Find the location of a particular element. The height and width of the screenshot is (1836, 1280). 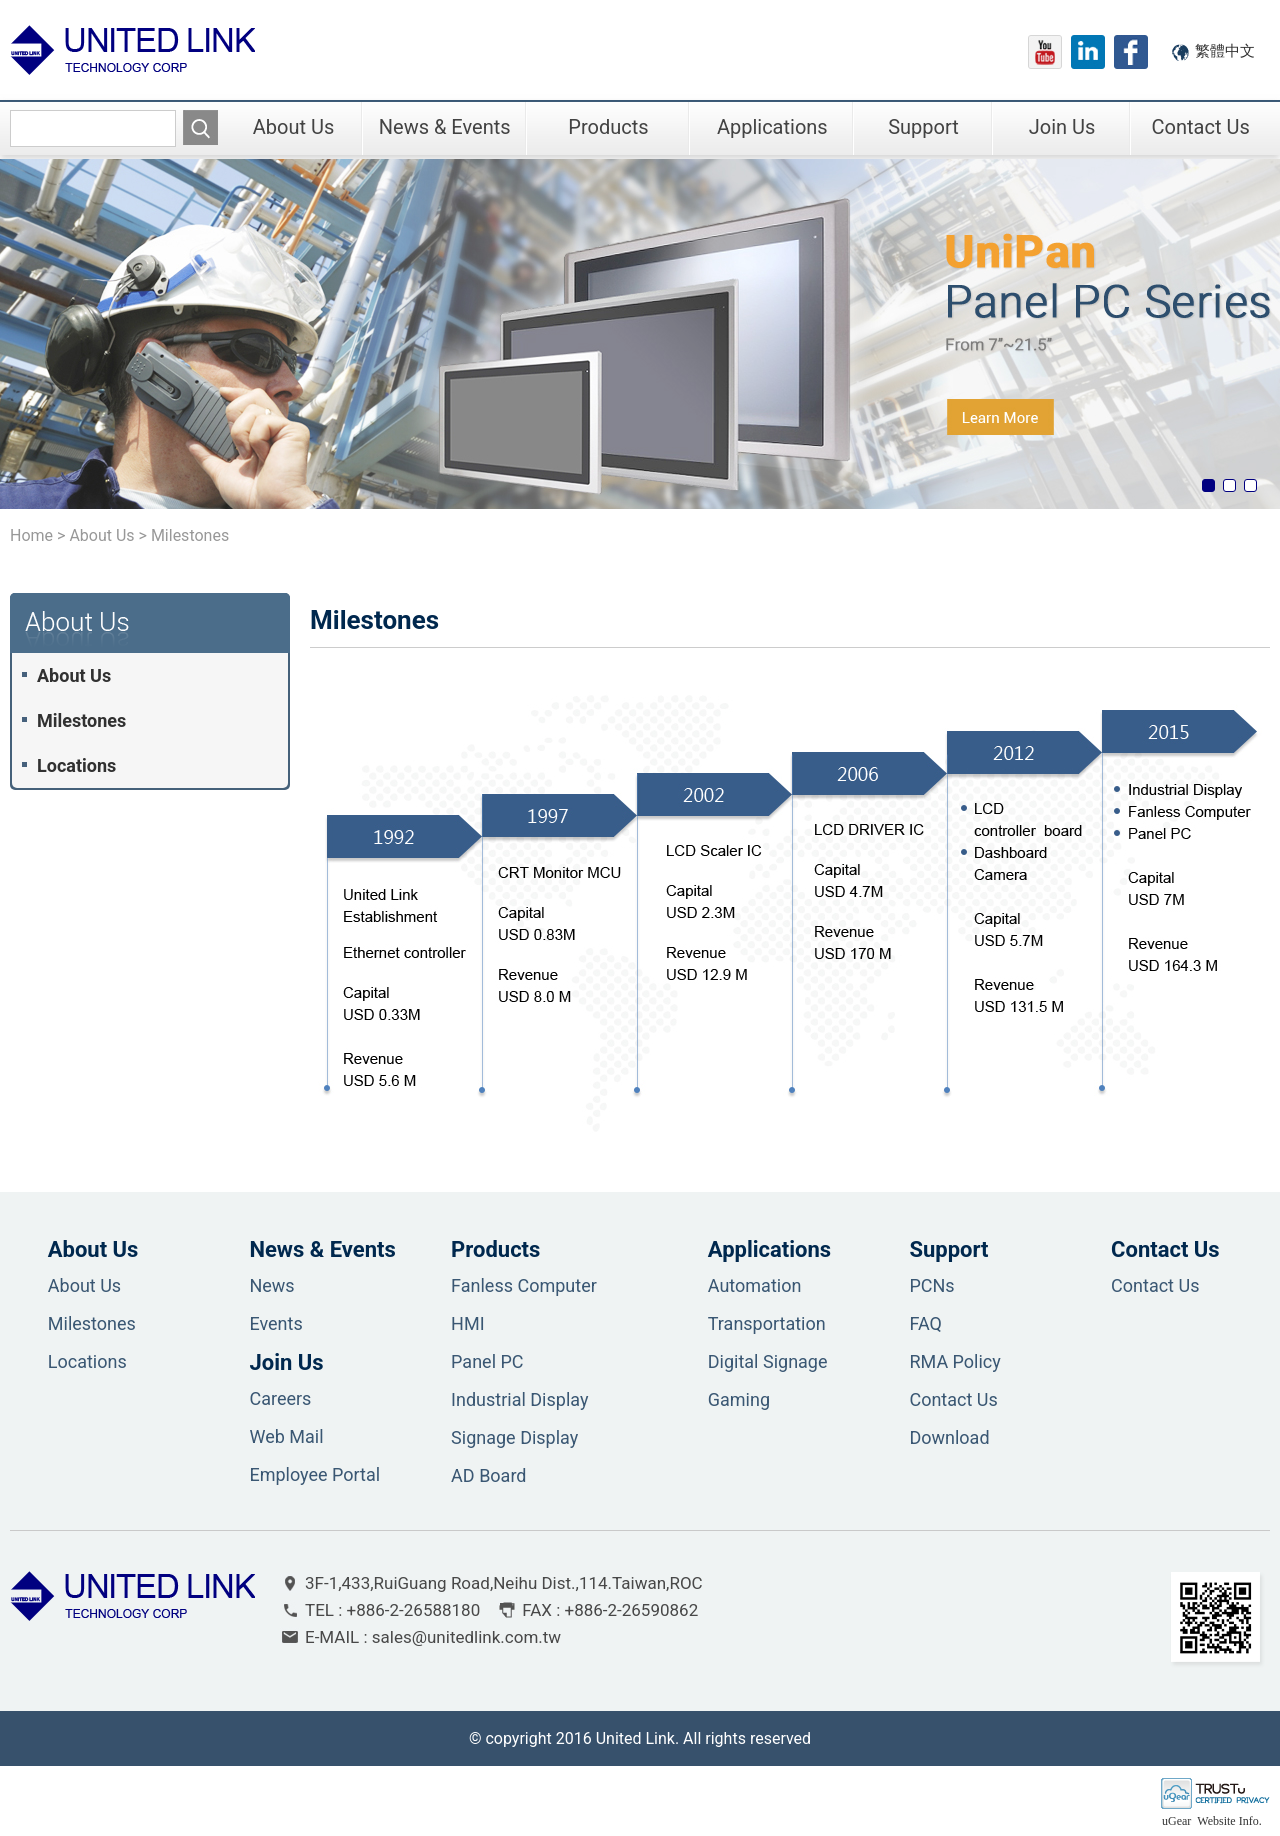

Transportation is located at coordinates (767, 1323).